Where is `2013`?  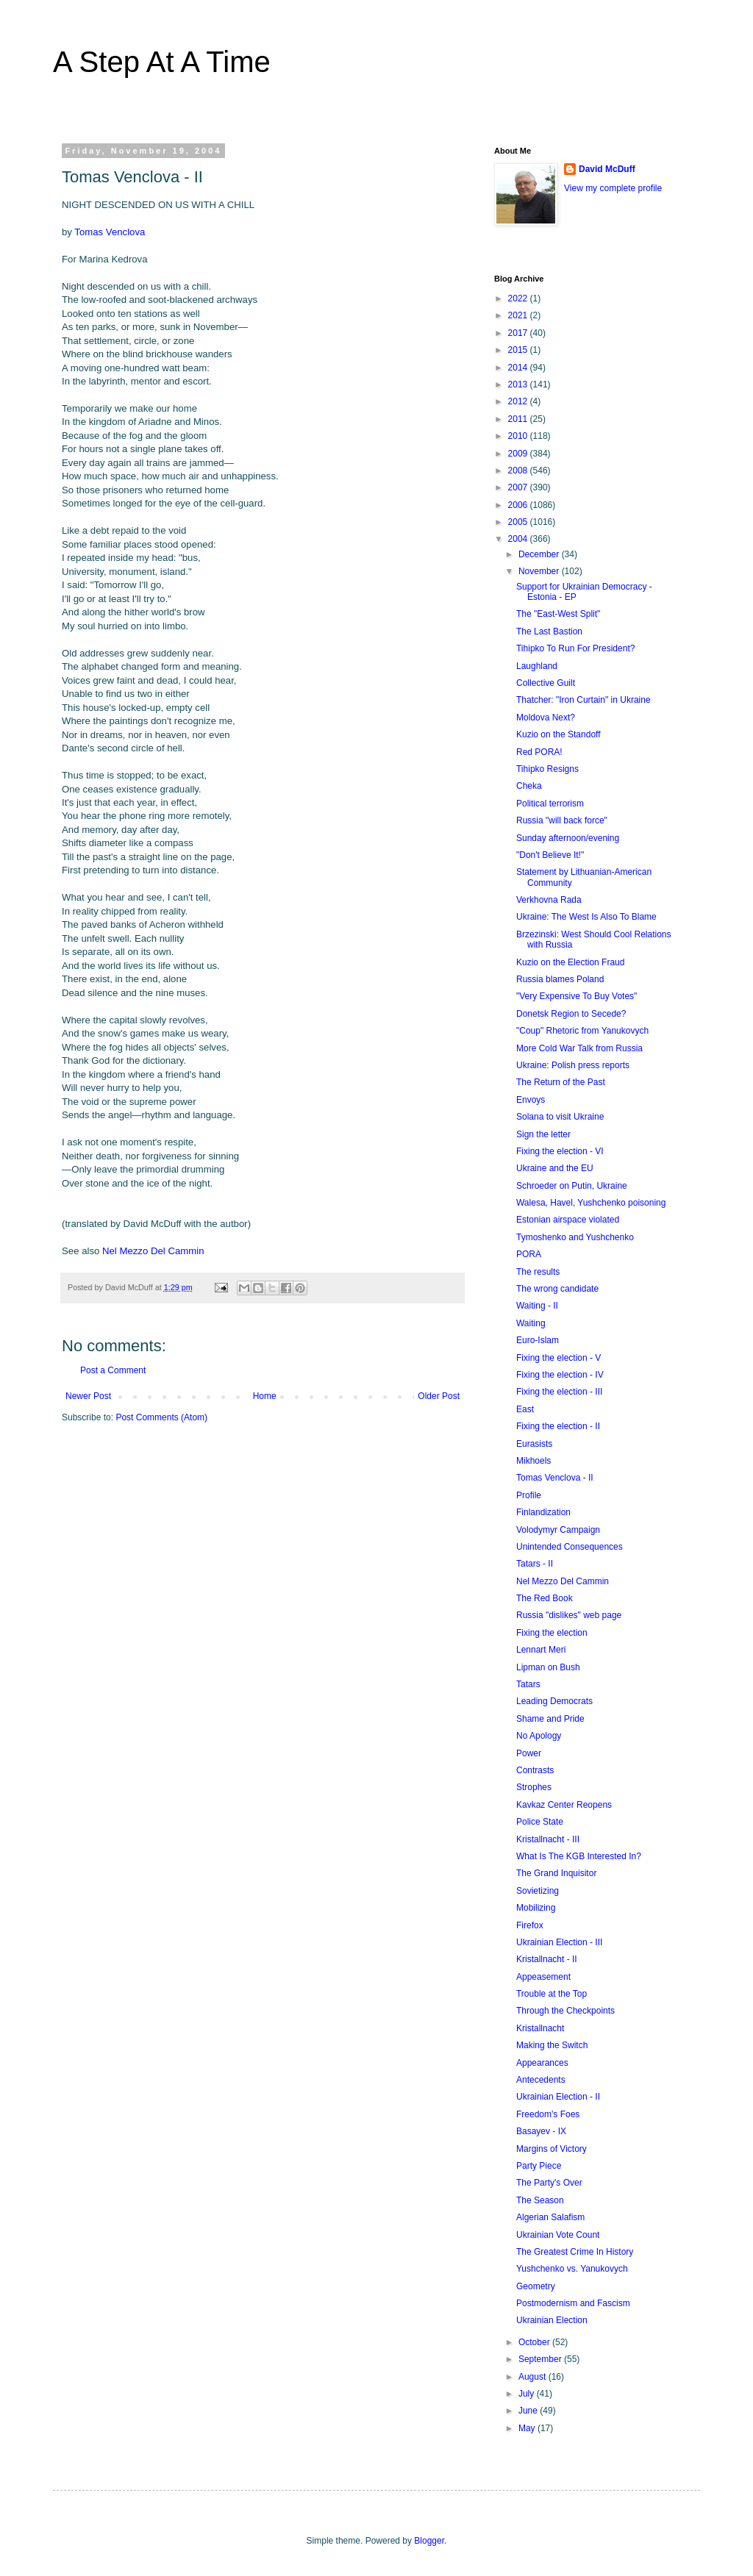 2013 is located at coordinates (519, 384).